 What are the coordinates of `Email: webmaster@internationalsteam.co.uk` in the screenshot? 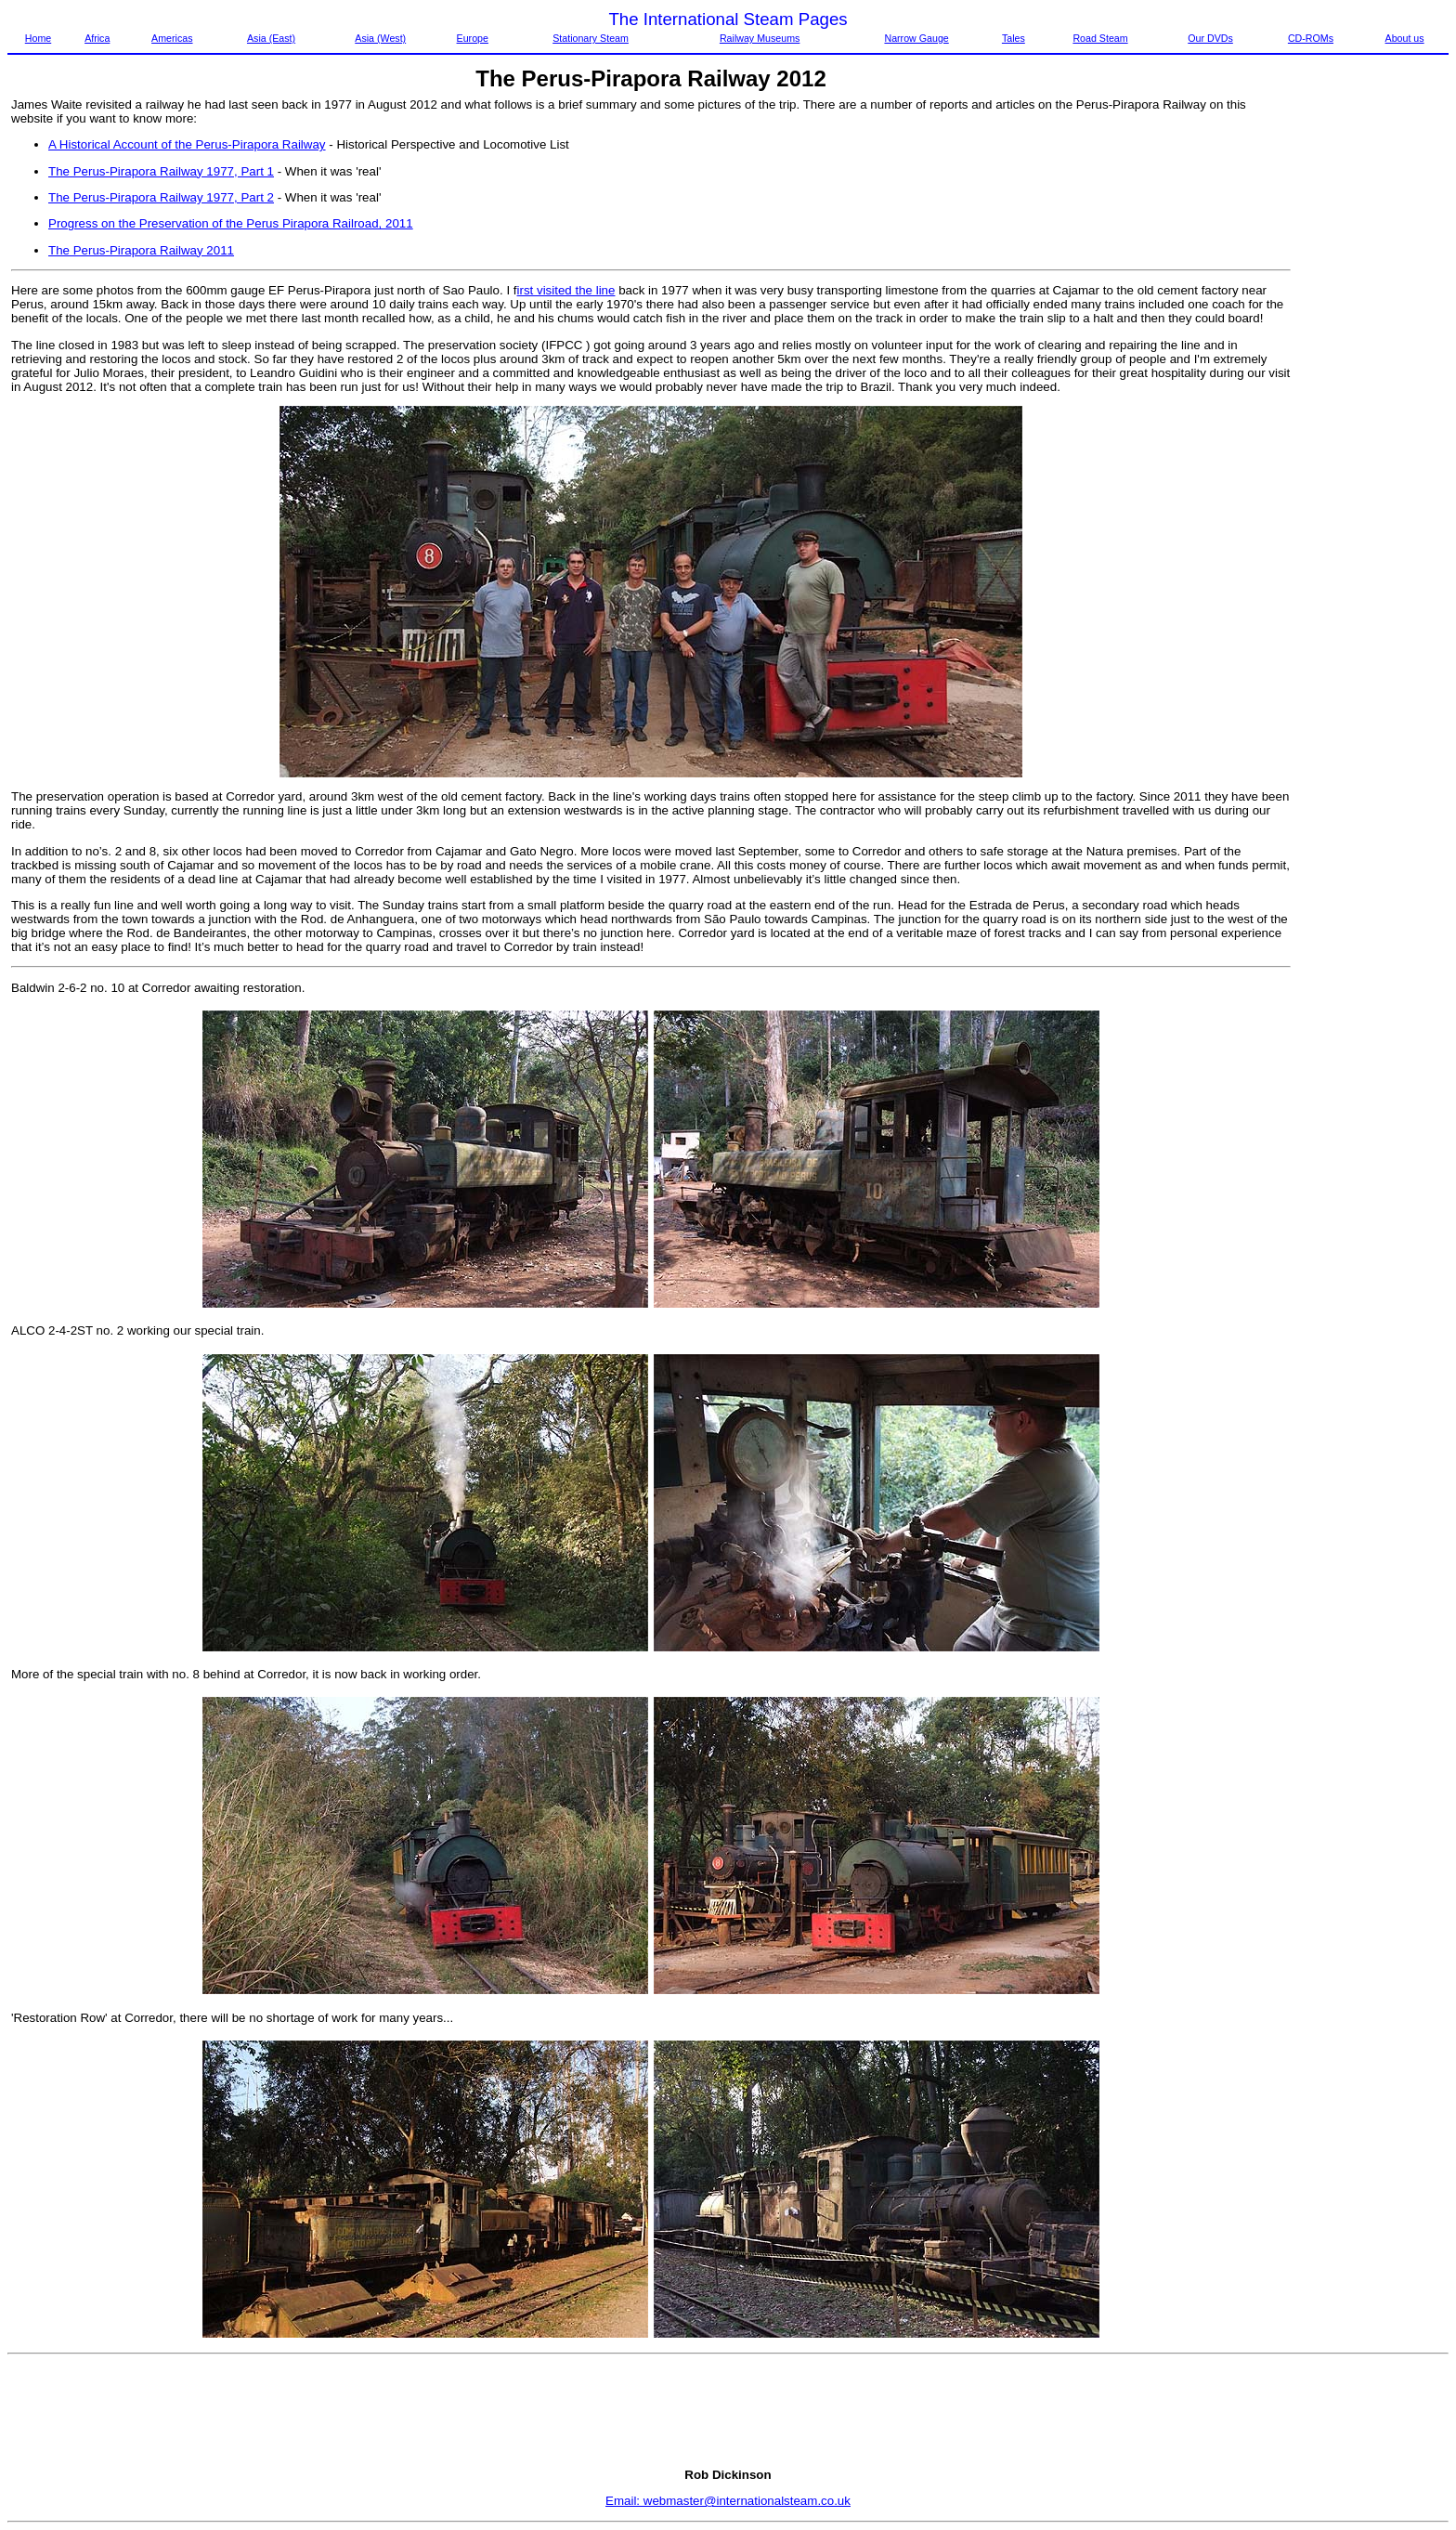 It's located at (728, 2501).